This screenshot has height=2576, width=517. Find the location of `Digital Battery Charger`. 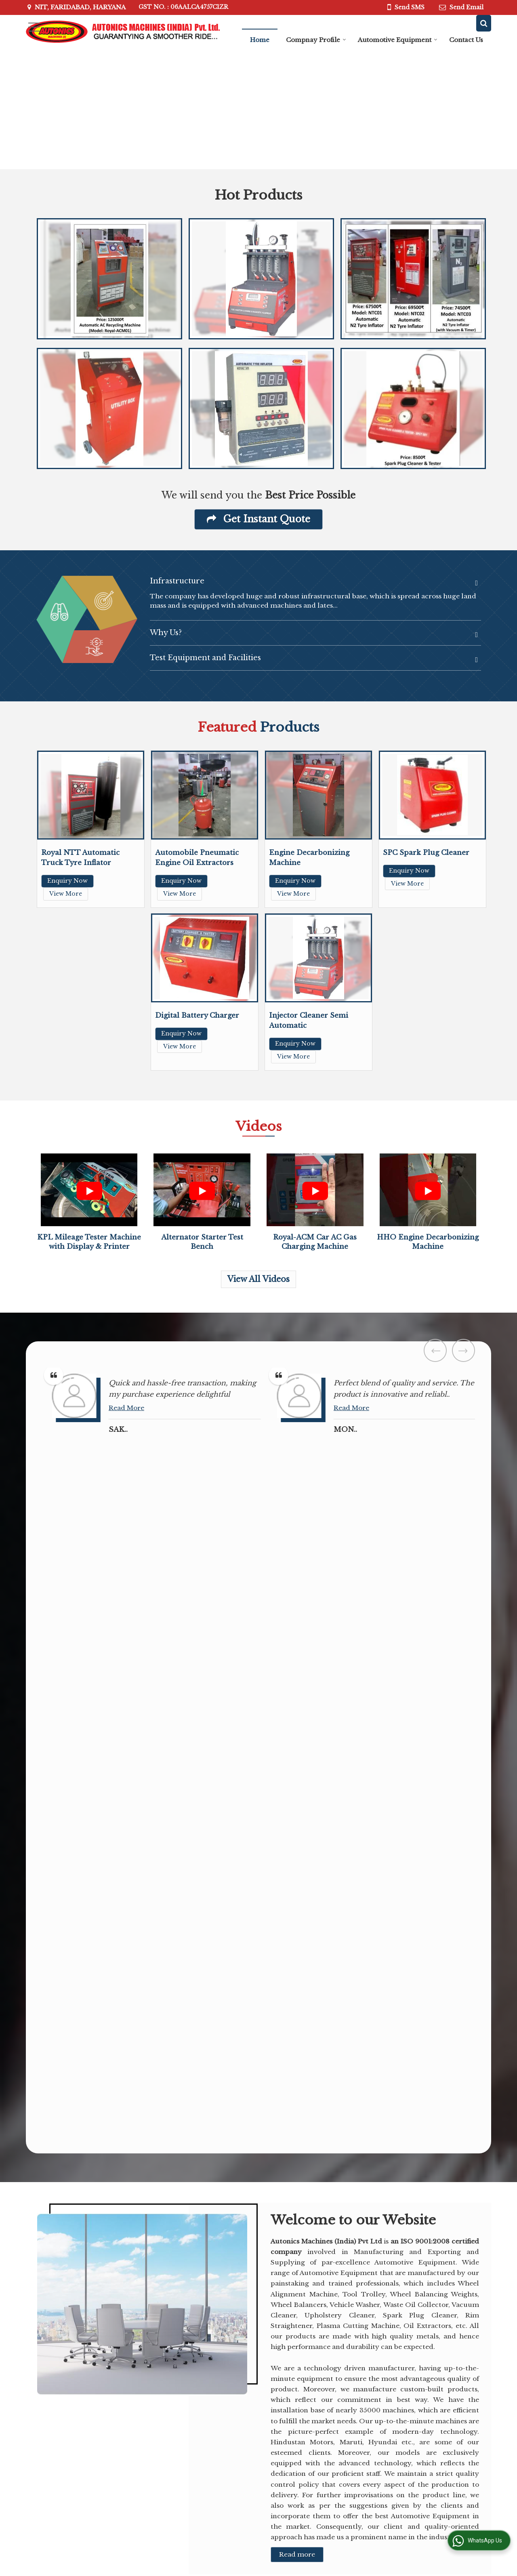

Digital Battery Charger is located at coordinates (197, 1015).